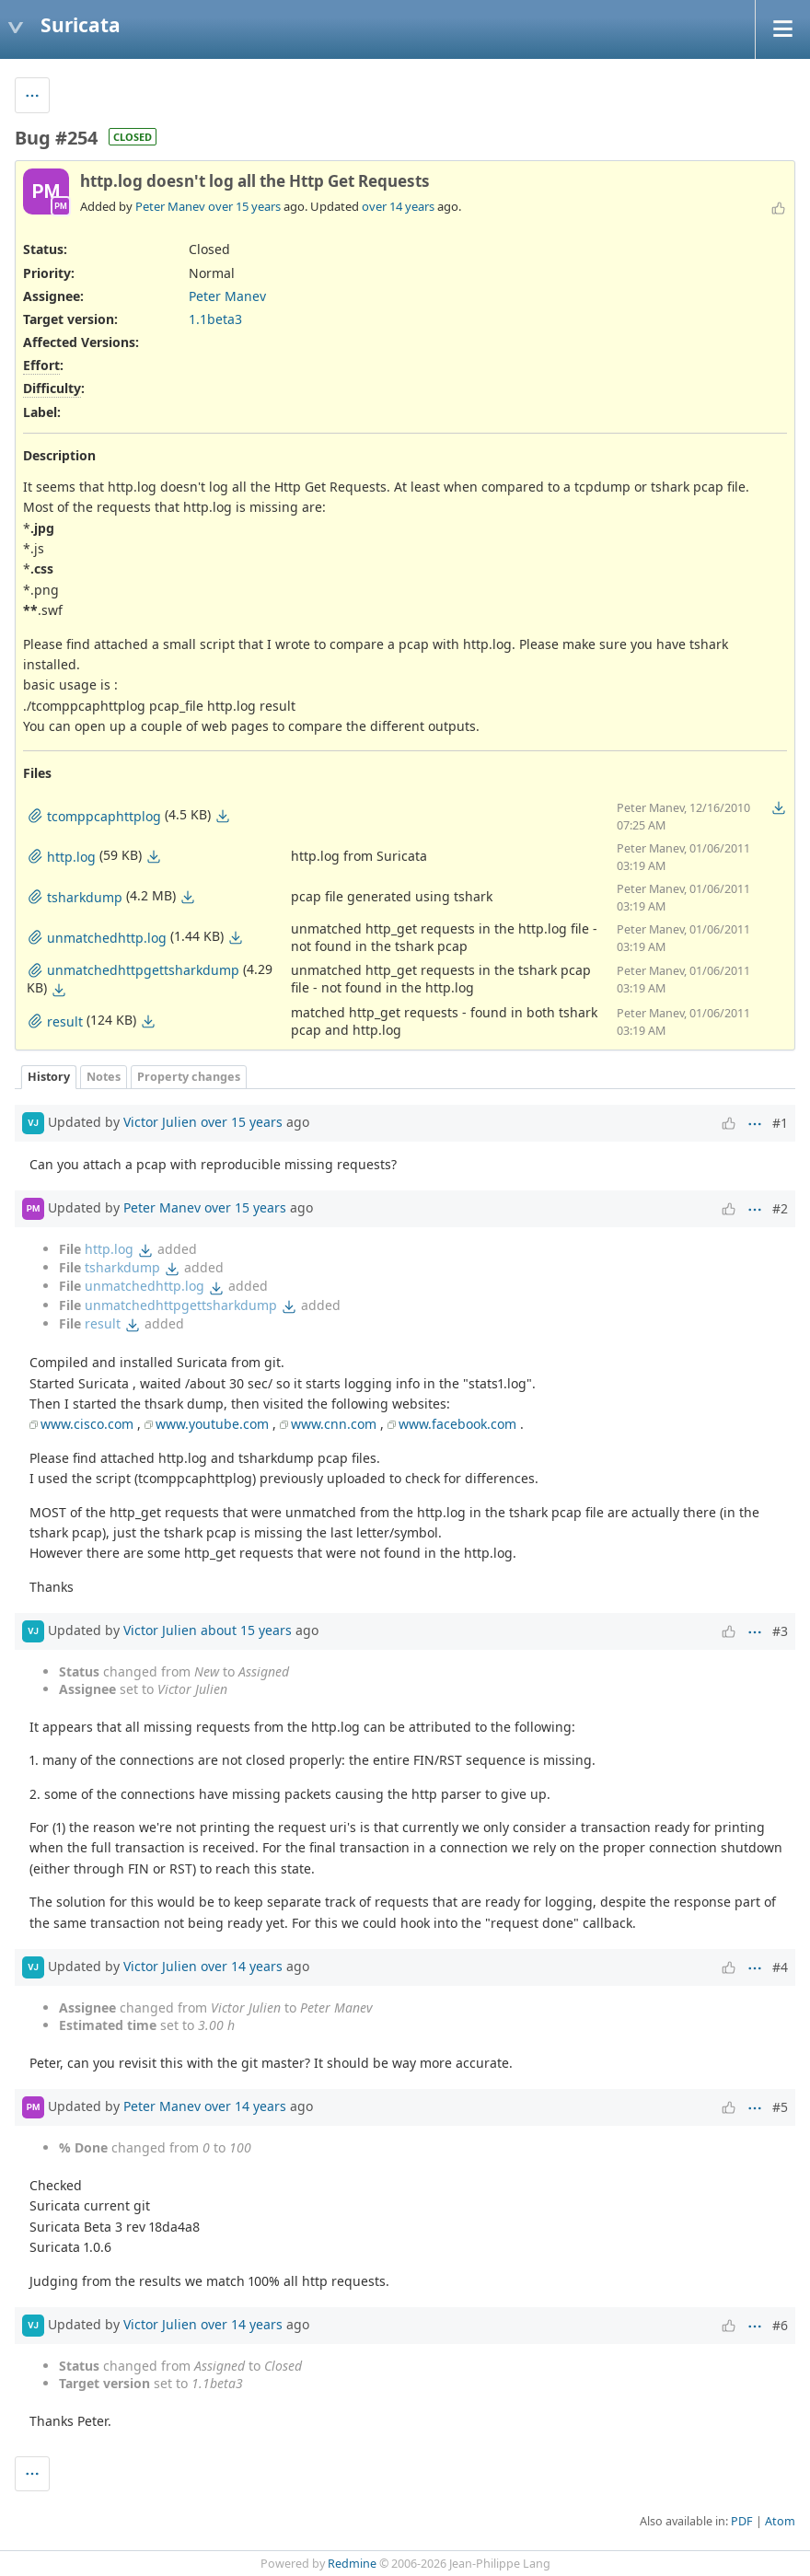 Image resolution: width=810 pixels, height=2576 pixels. What do you see at coordinates (144, 1285) in the screenshot?
I see `unmatchedhttp.log` at bounding box center [144, 1285].